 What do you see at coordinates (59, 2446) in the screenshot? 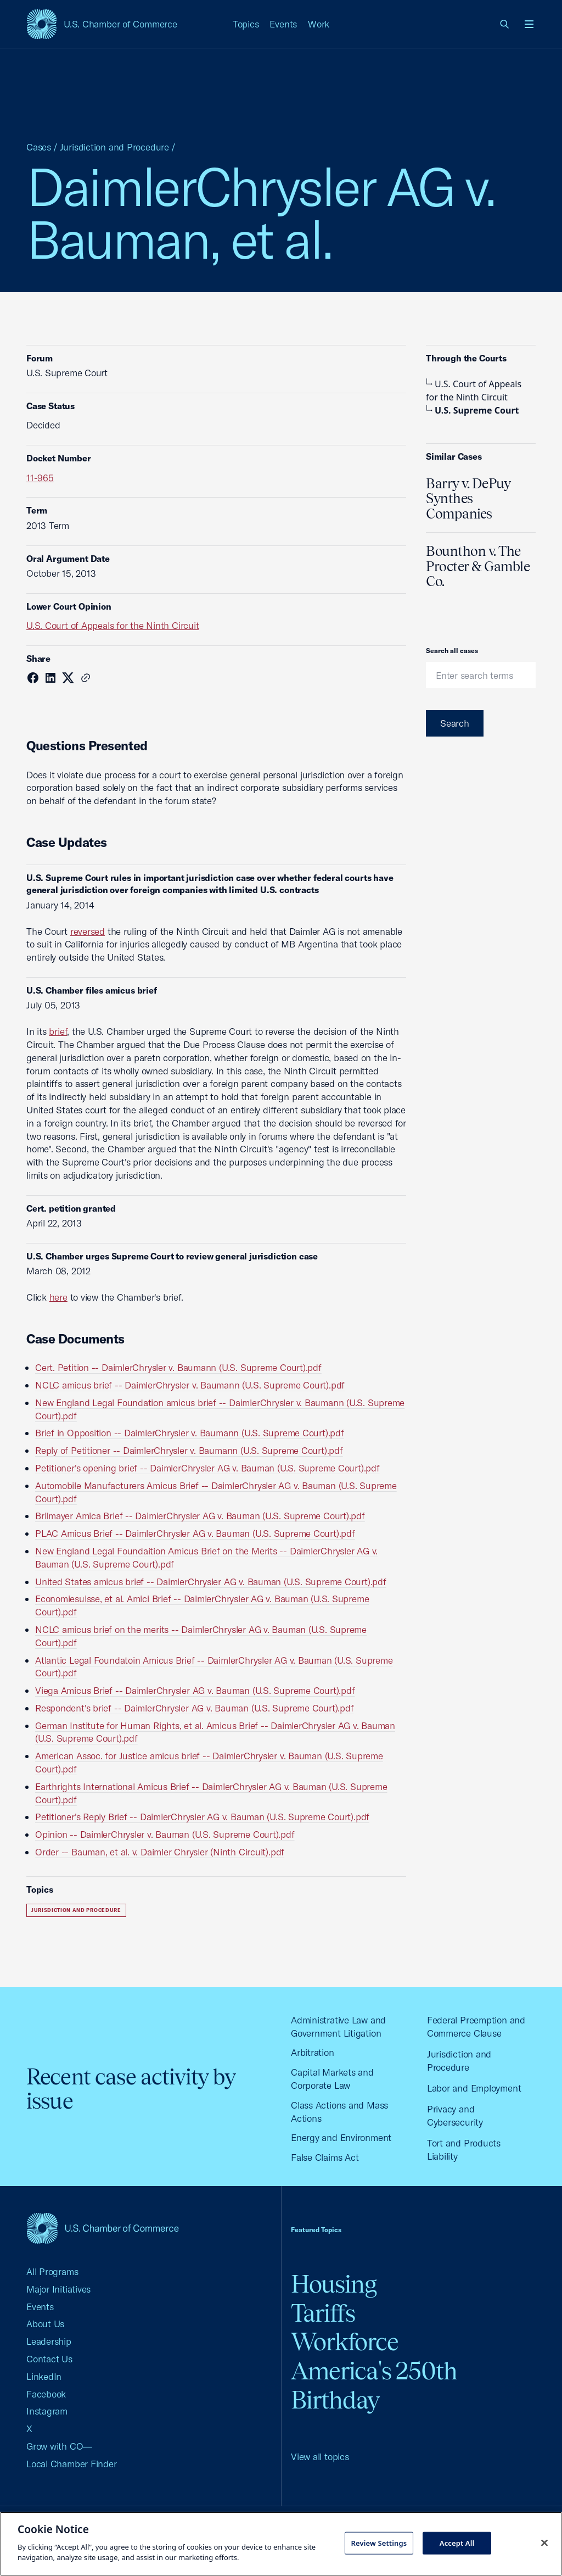
I see `Grow with CO—` at bounding box center [59, 2446].